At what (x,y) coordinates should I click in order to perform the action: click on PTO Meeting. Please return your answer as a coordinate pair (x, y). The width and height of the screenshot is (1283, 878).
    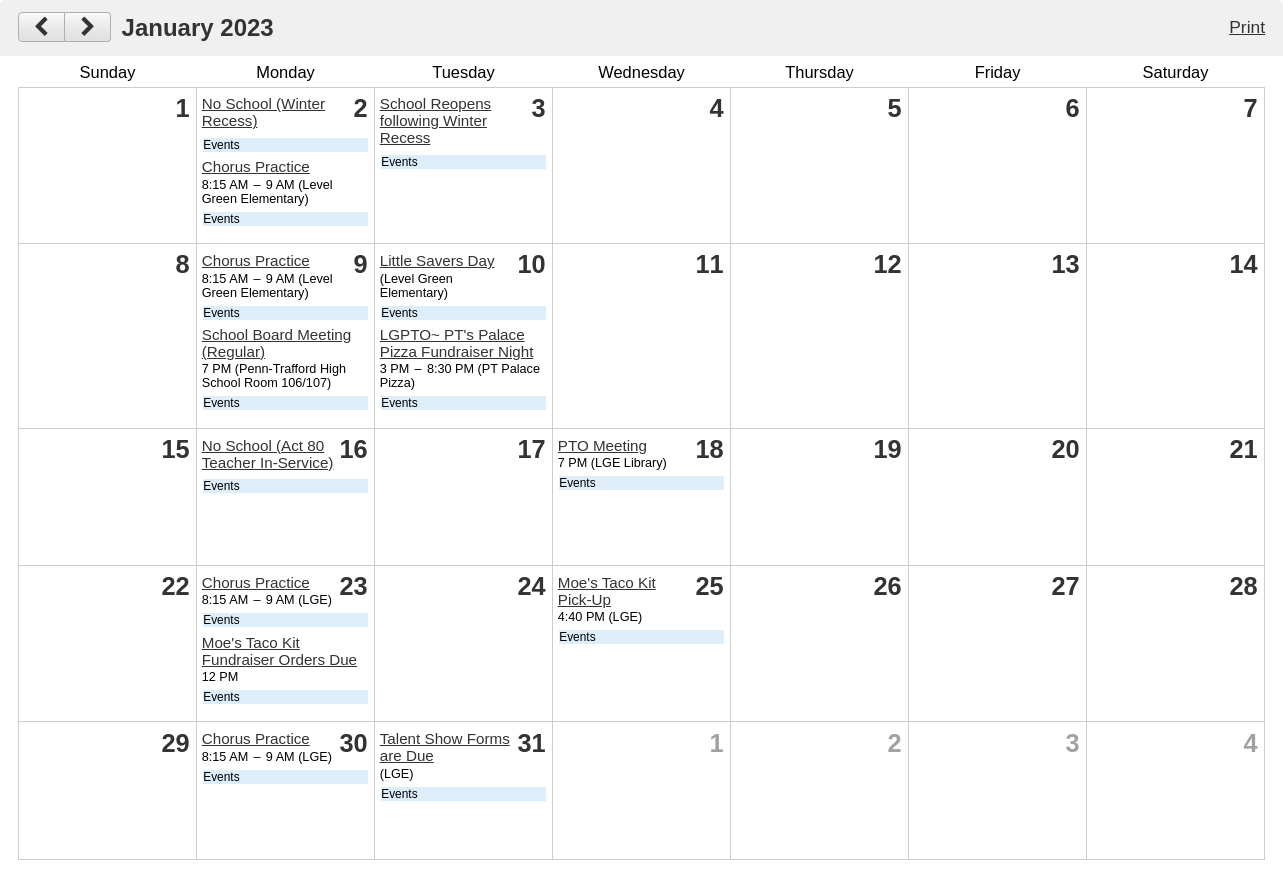
    Looking at the image, I should click on (602, 445).